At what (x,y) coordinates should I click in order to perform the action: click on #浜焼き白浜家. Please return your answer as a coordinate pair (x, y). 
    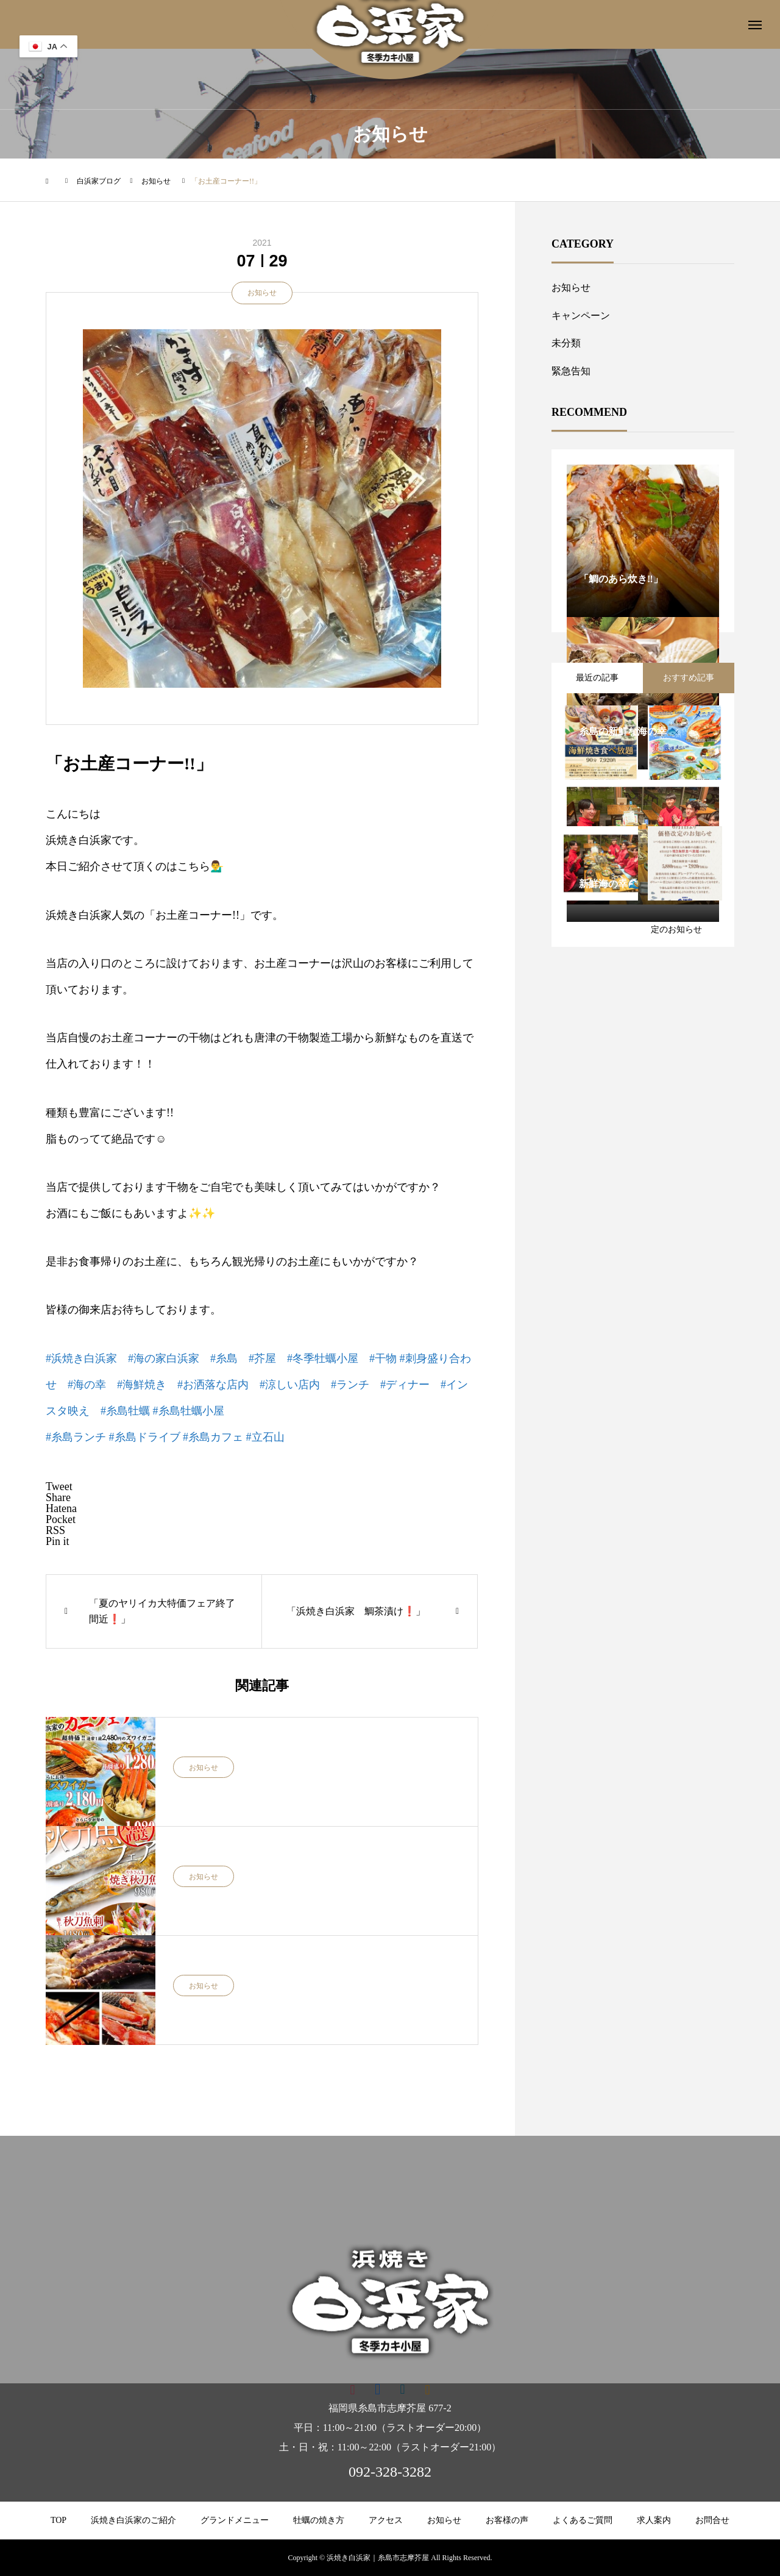
    Looking at the image, I should click on (81, 1358).